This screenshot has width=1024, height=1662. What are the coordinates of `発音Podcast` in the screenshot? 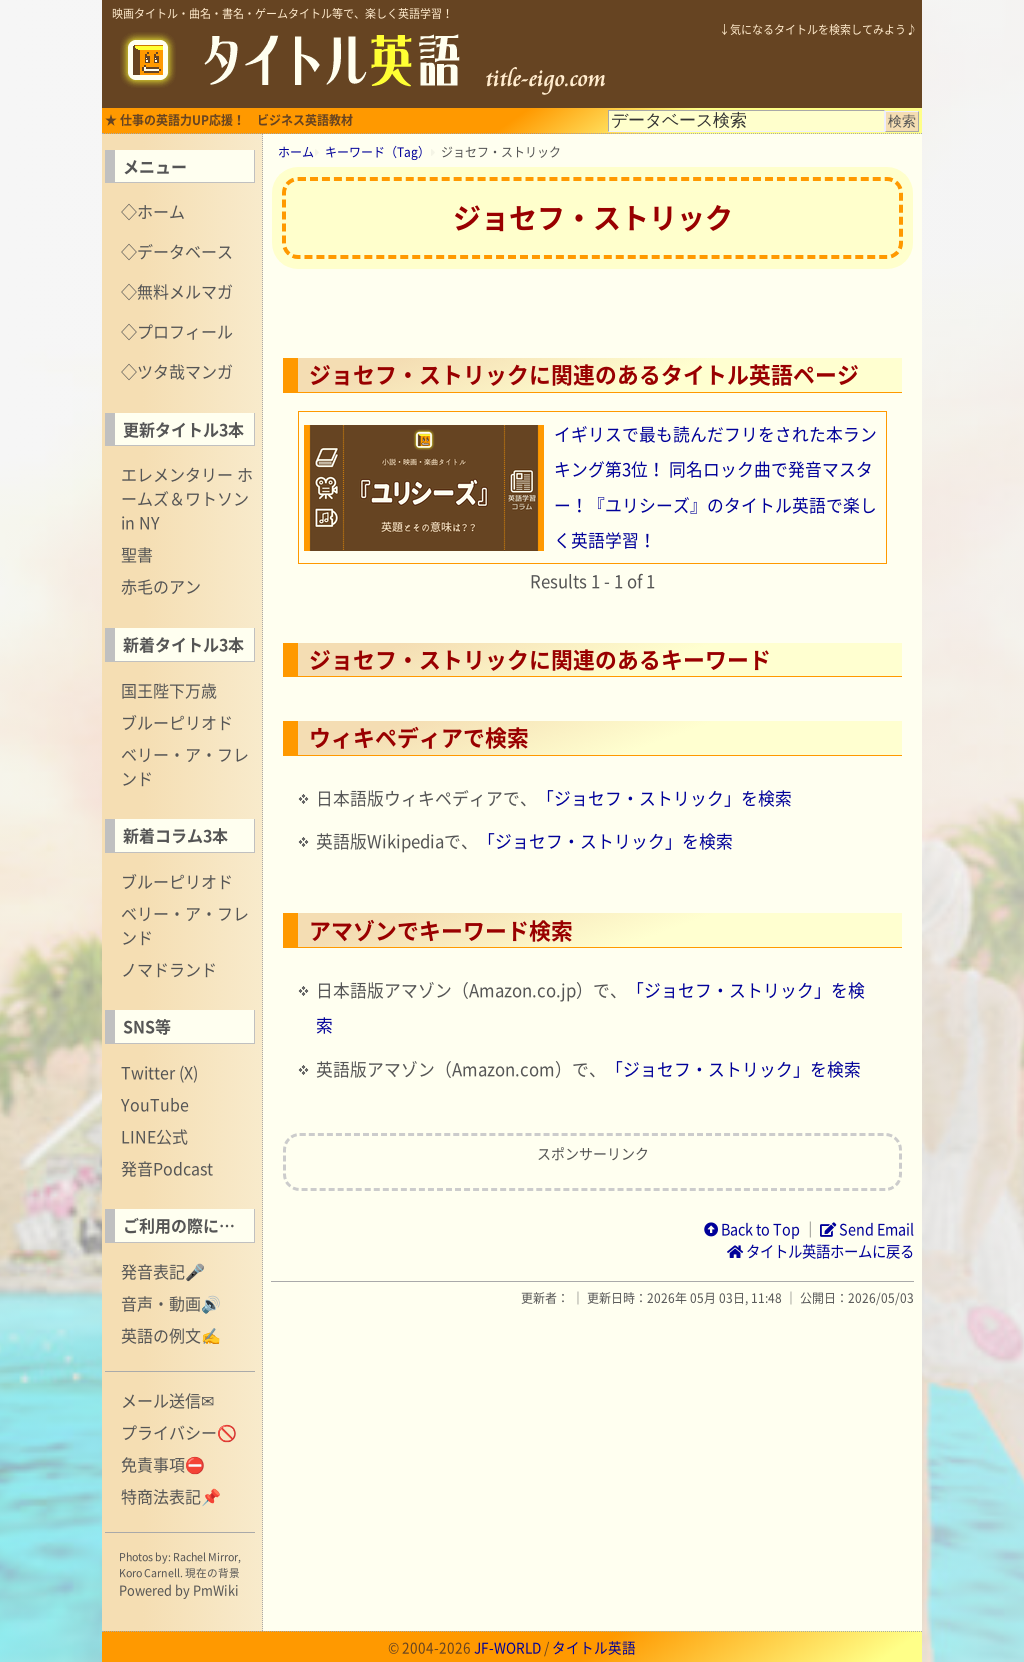 It's located at (167, 1168).